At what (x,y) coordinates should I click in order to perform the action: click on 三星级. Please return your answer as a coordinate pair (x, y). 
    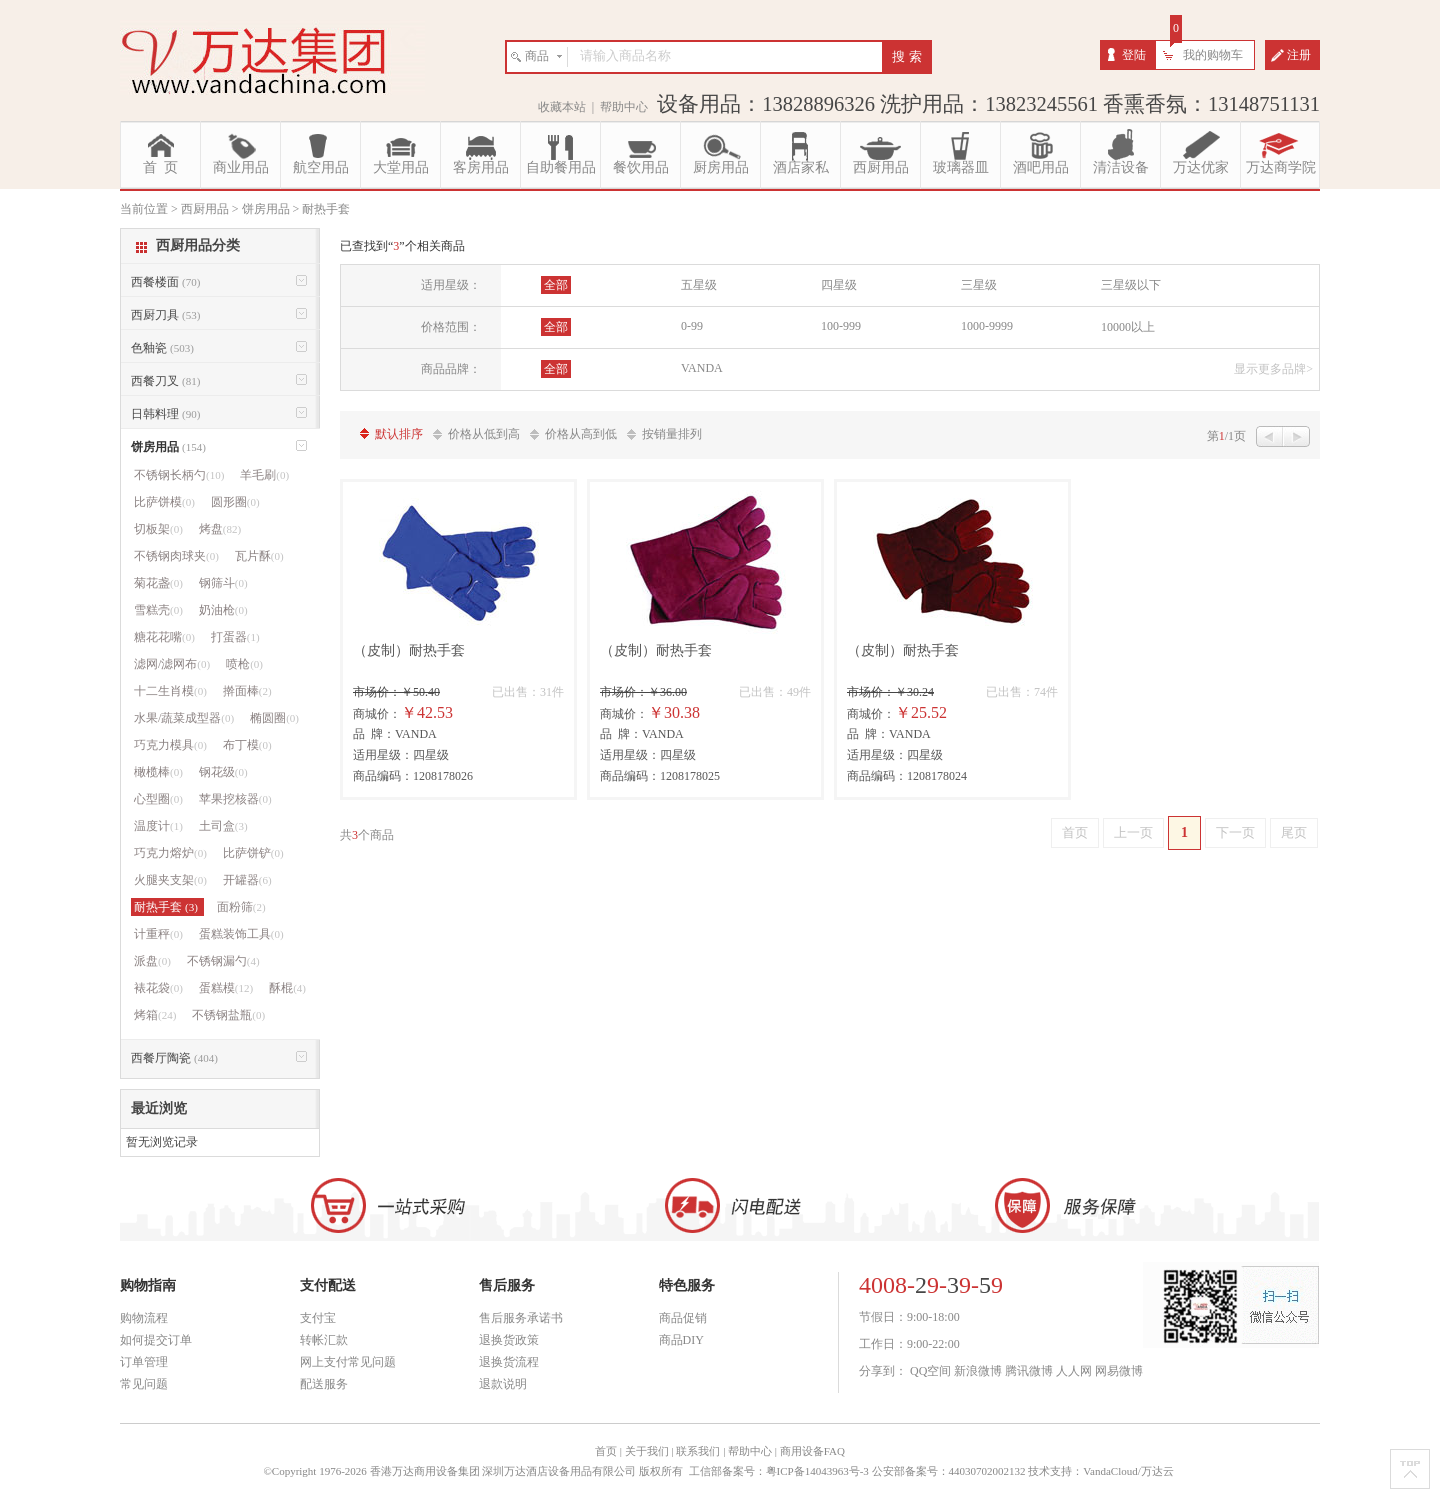
    Looking at the image, I should click on (979, 285).